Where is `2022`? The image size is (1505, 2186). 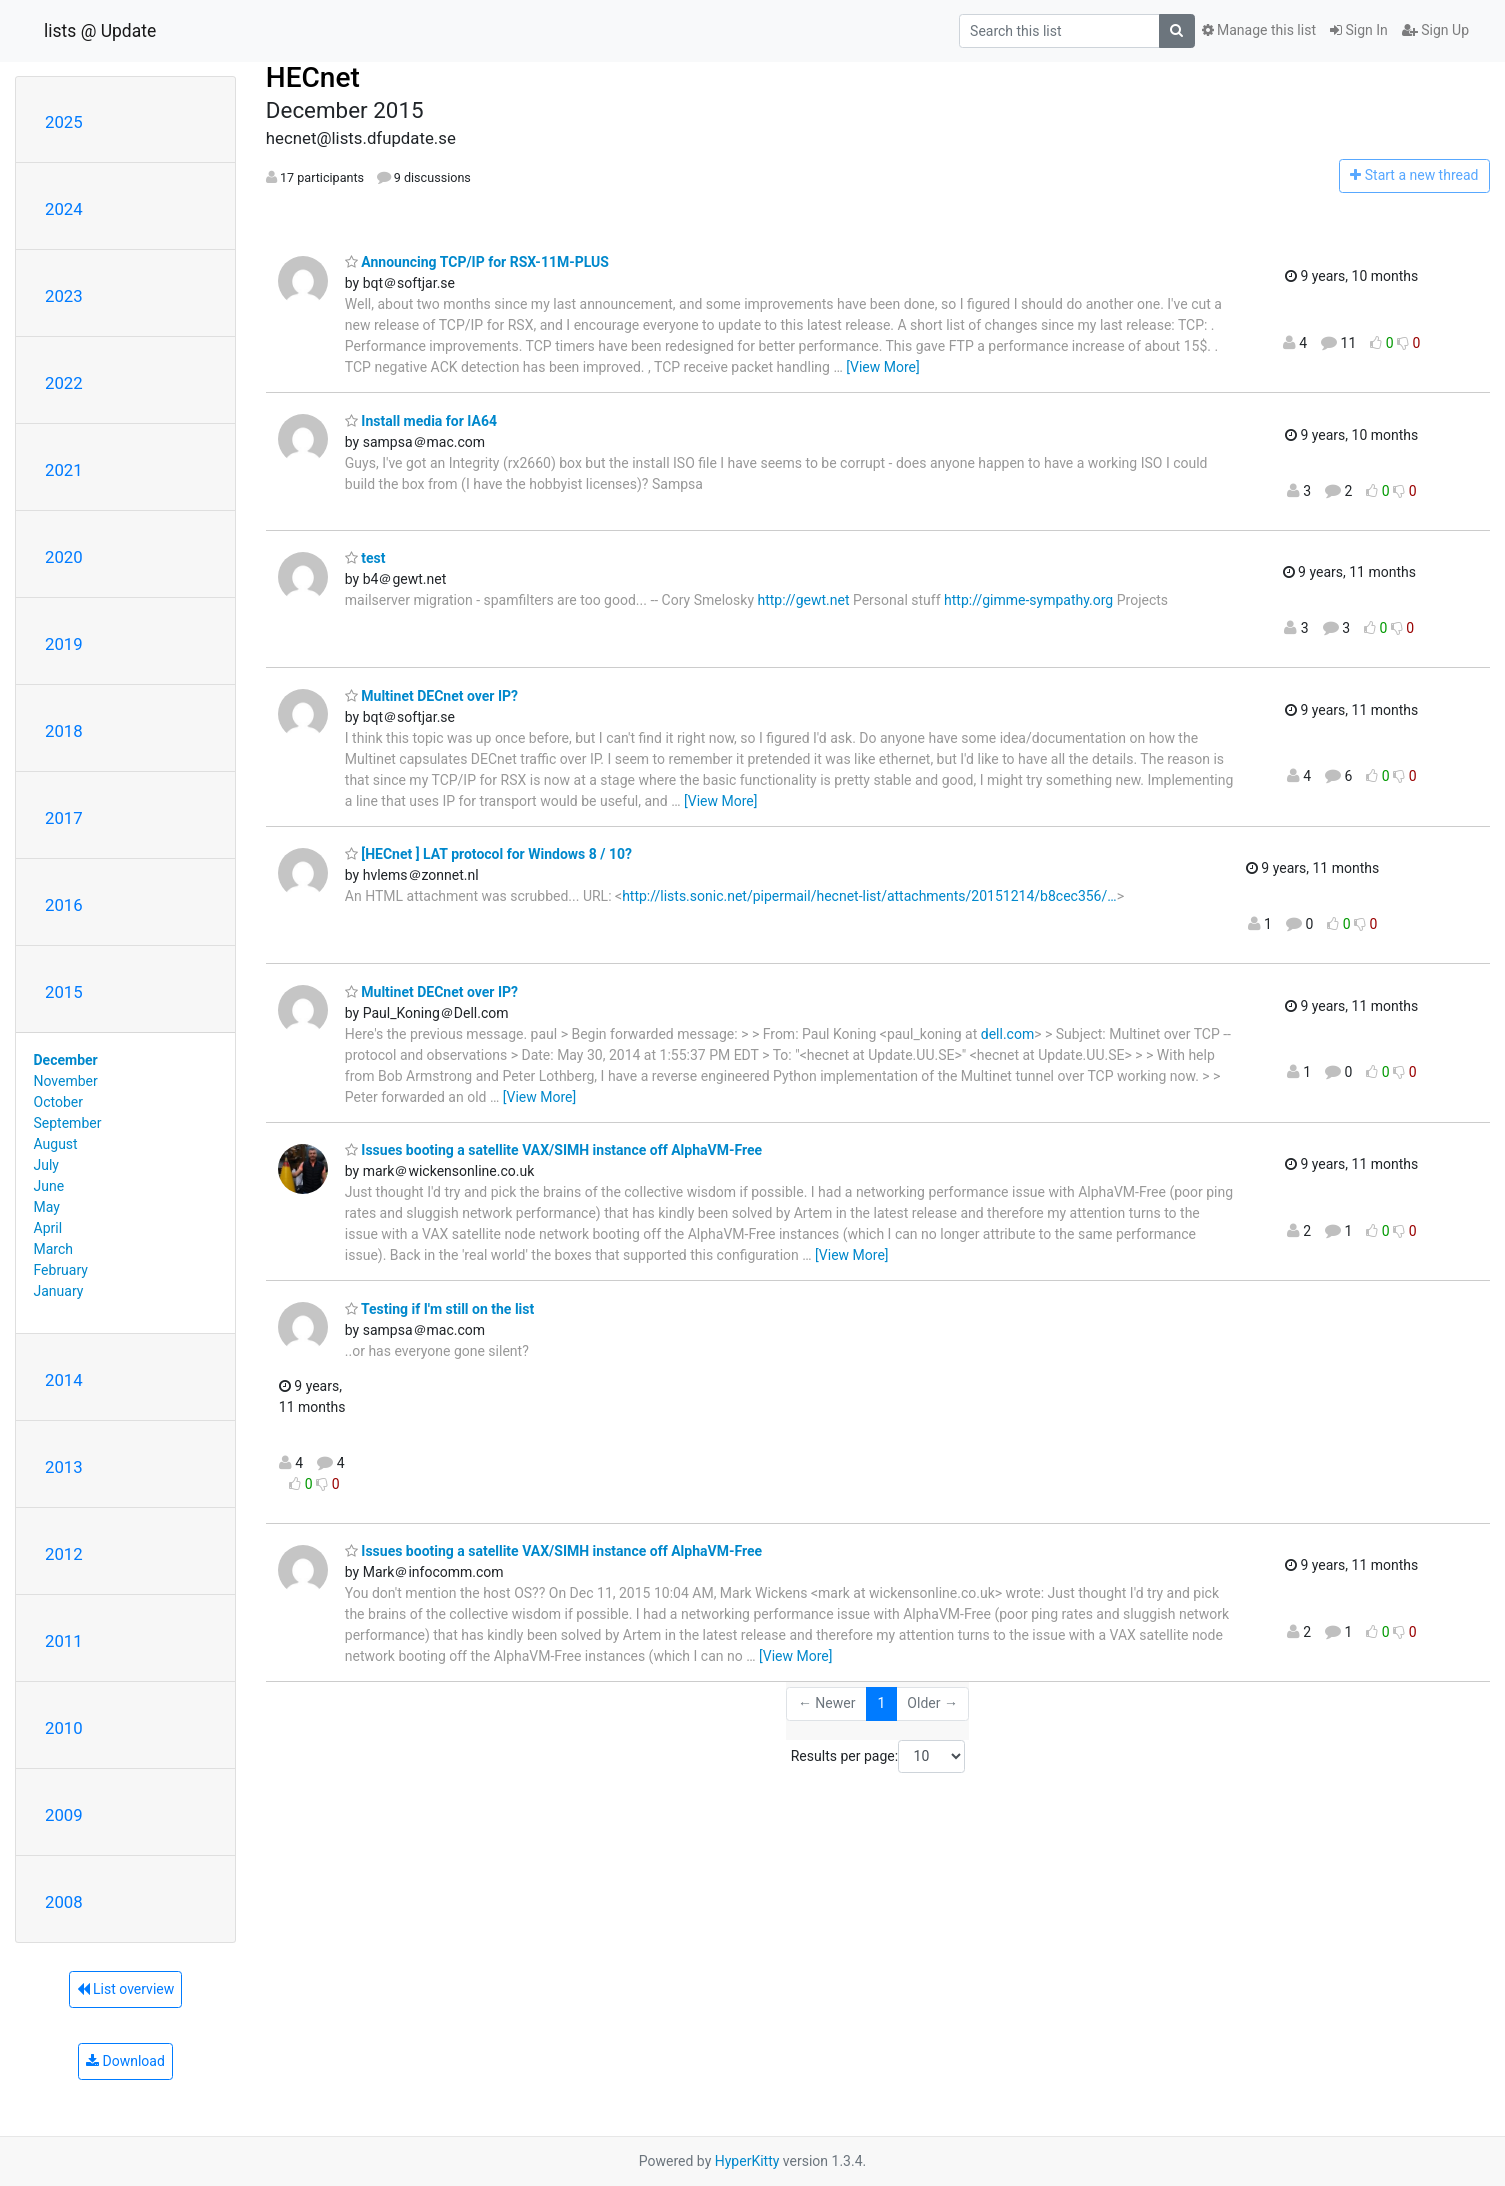
2022 is located at coordinates (64, 383).